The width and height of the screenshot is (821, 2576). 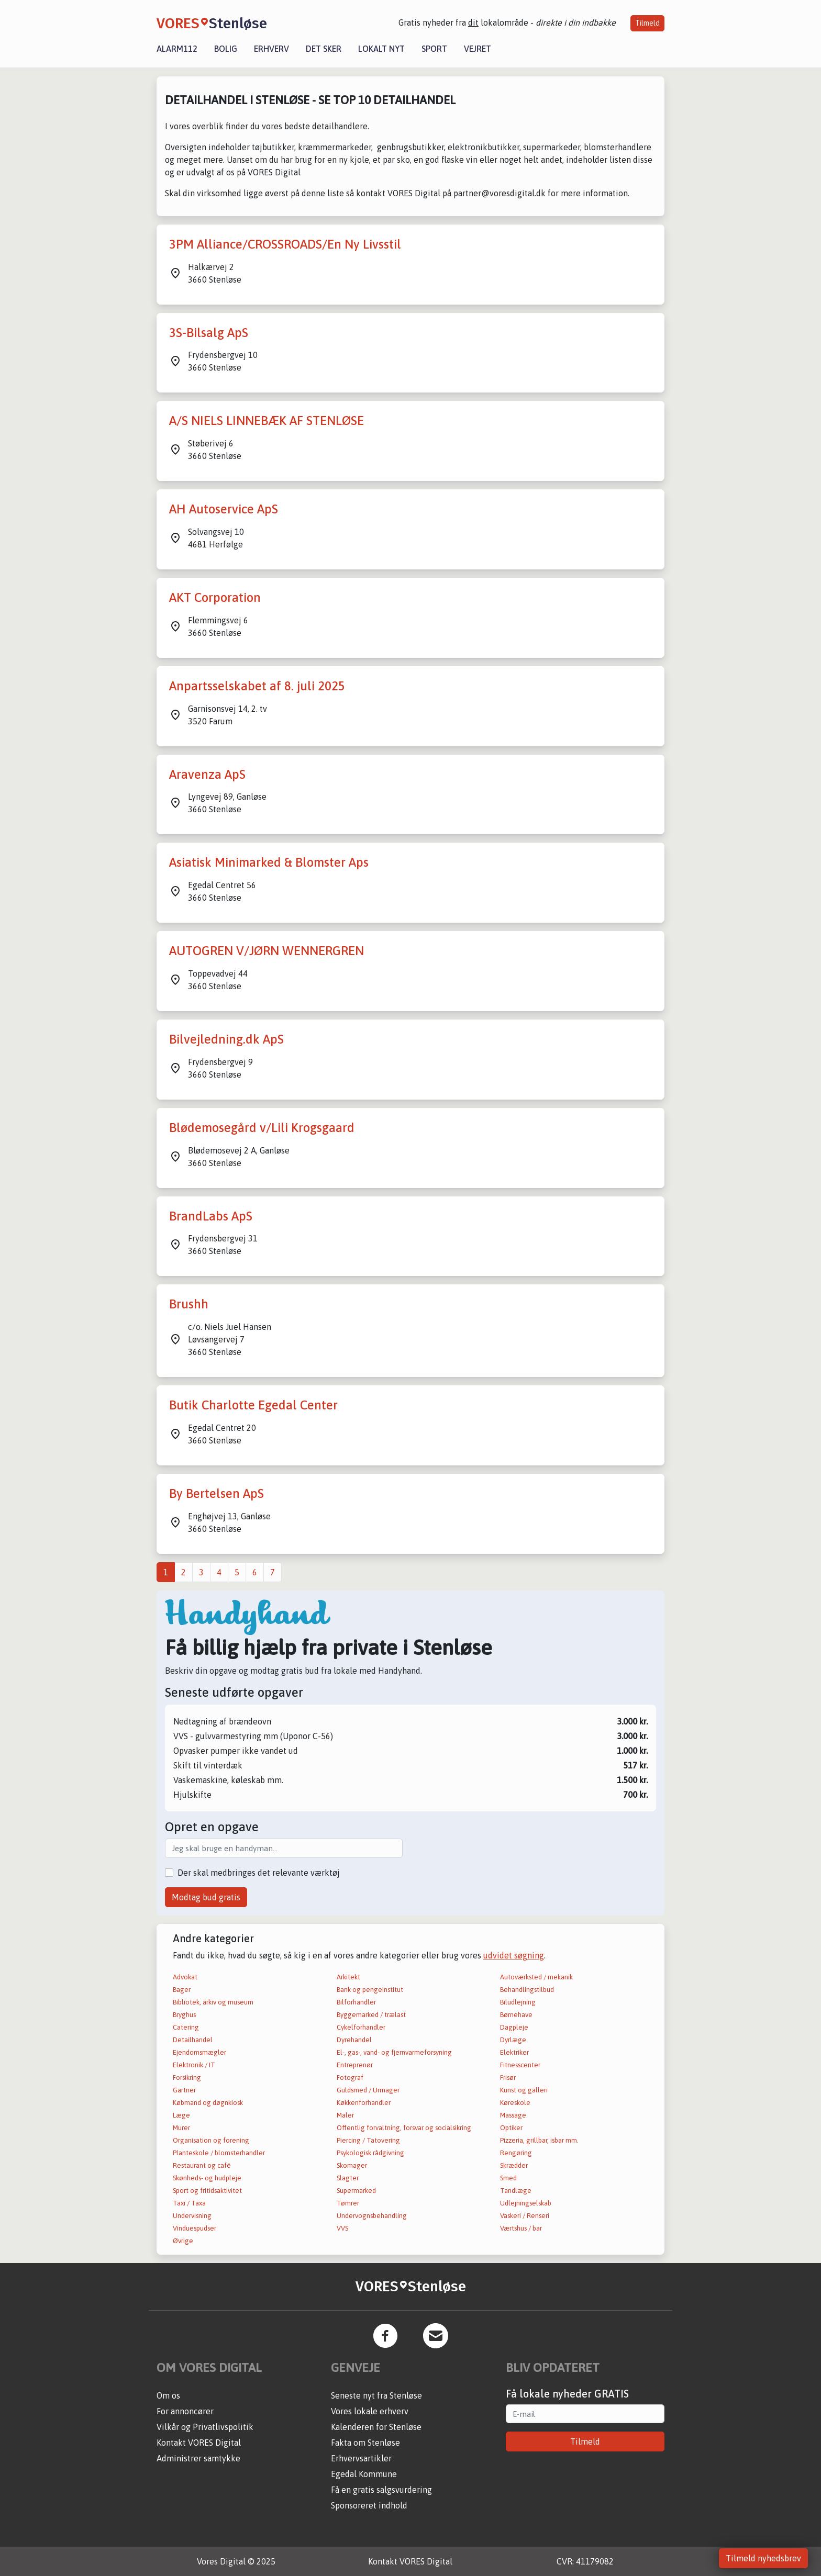 I want to click on Dyrlæge, so click(x=513, y=2040).